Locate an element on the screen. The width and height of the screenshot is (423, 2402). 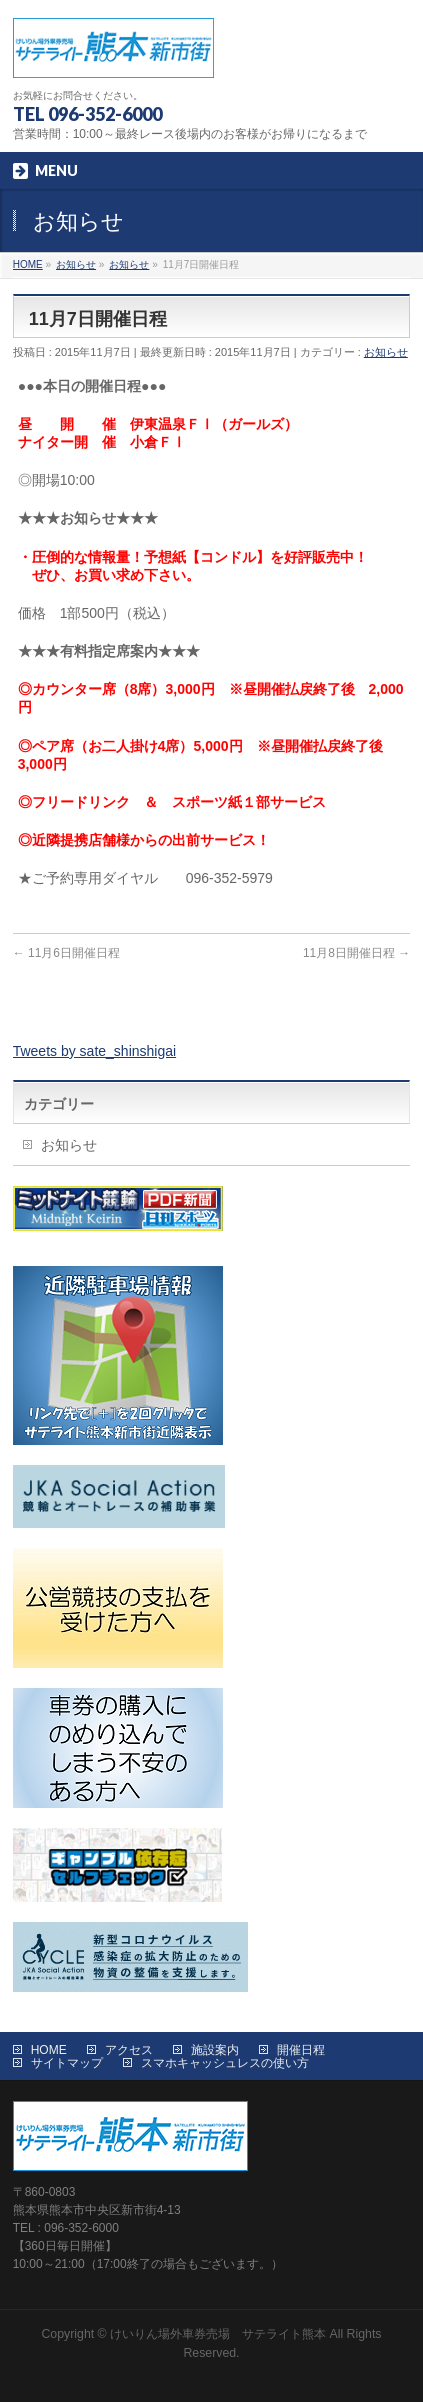
施設案内 is located at coordinates (215, 2050).